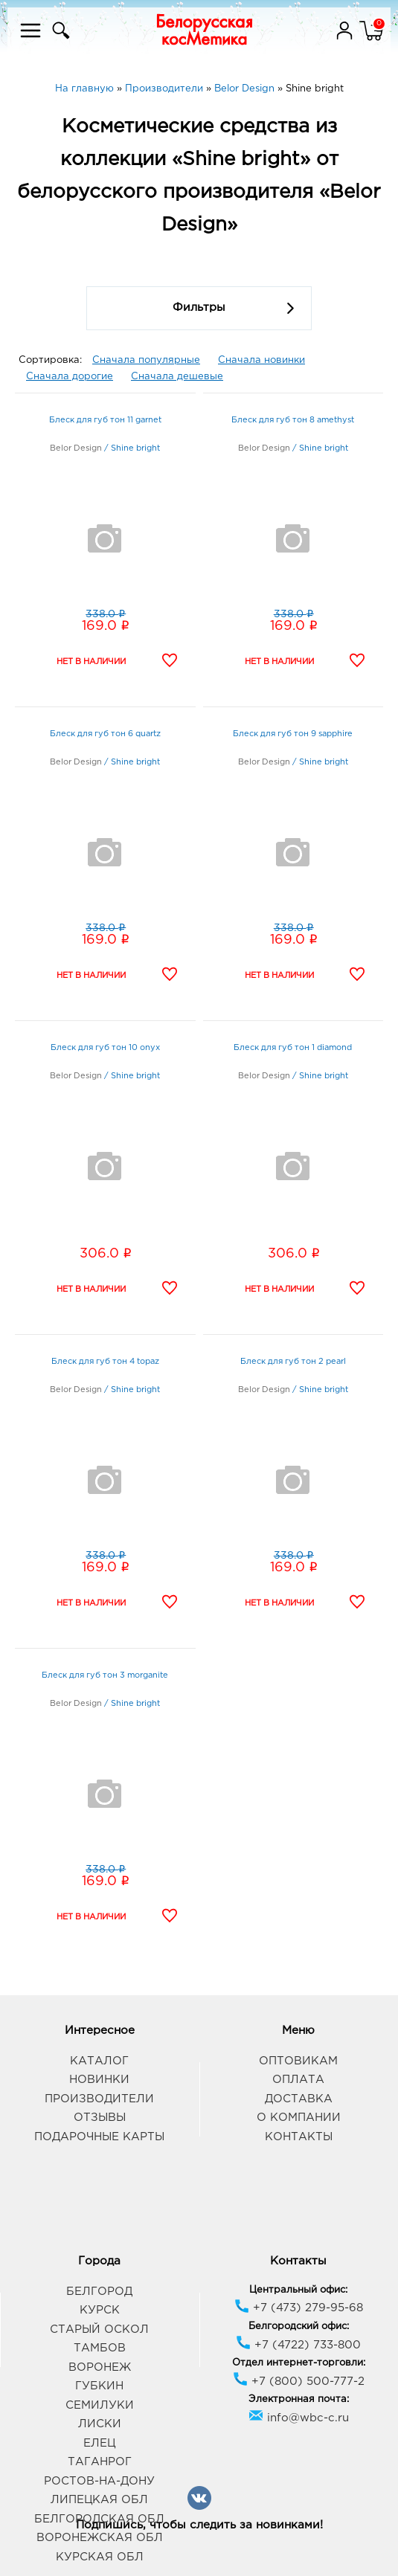  I want to click on Воронеж, so click(99, 2367).